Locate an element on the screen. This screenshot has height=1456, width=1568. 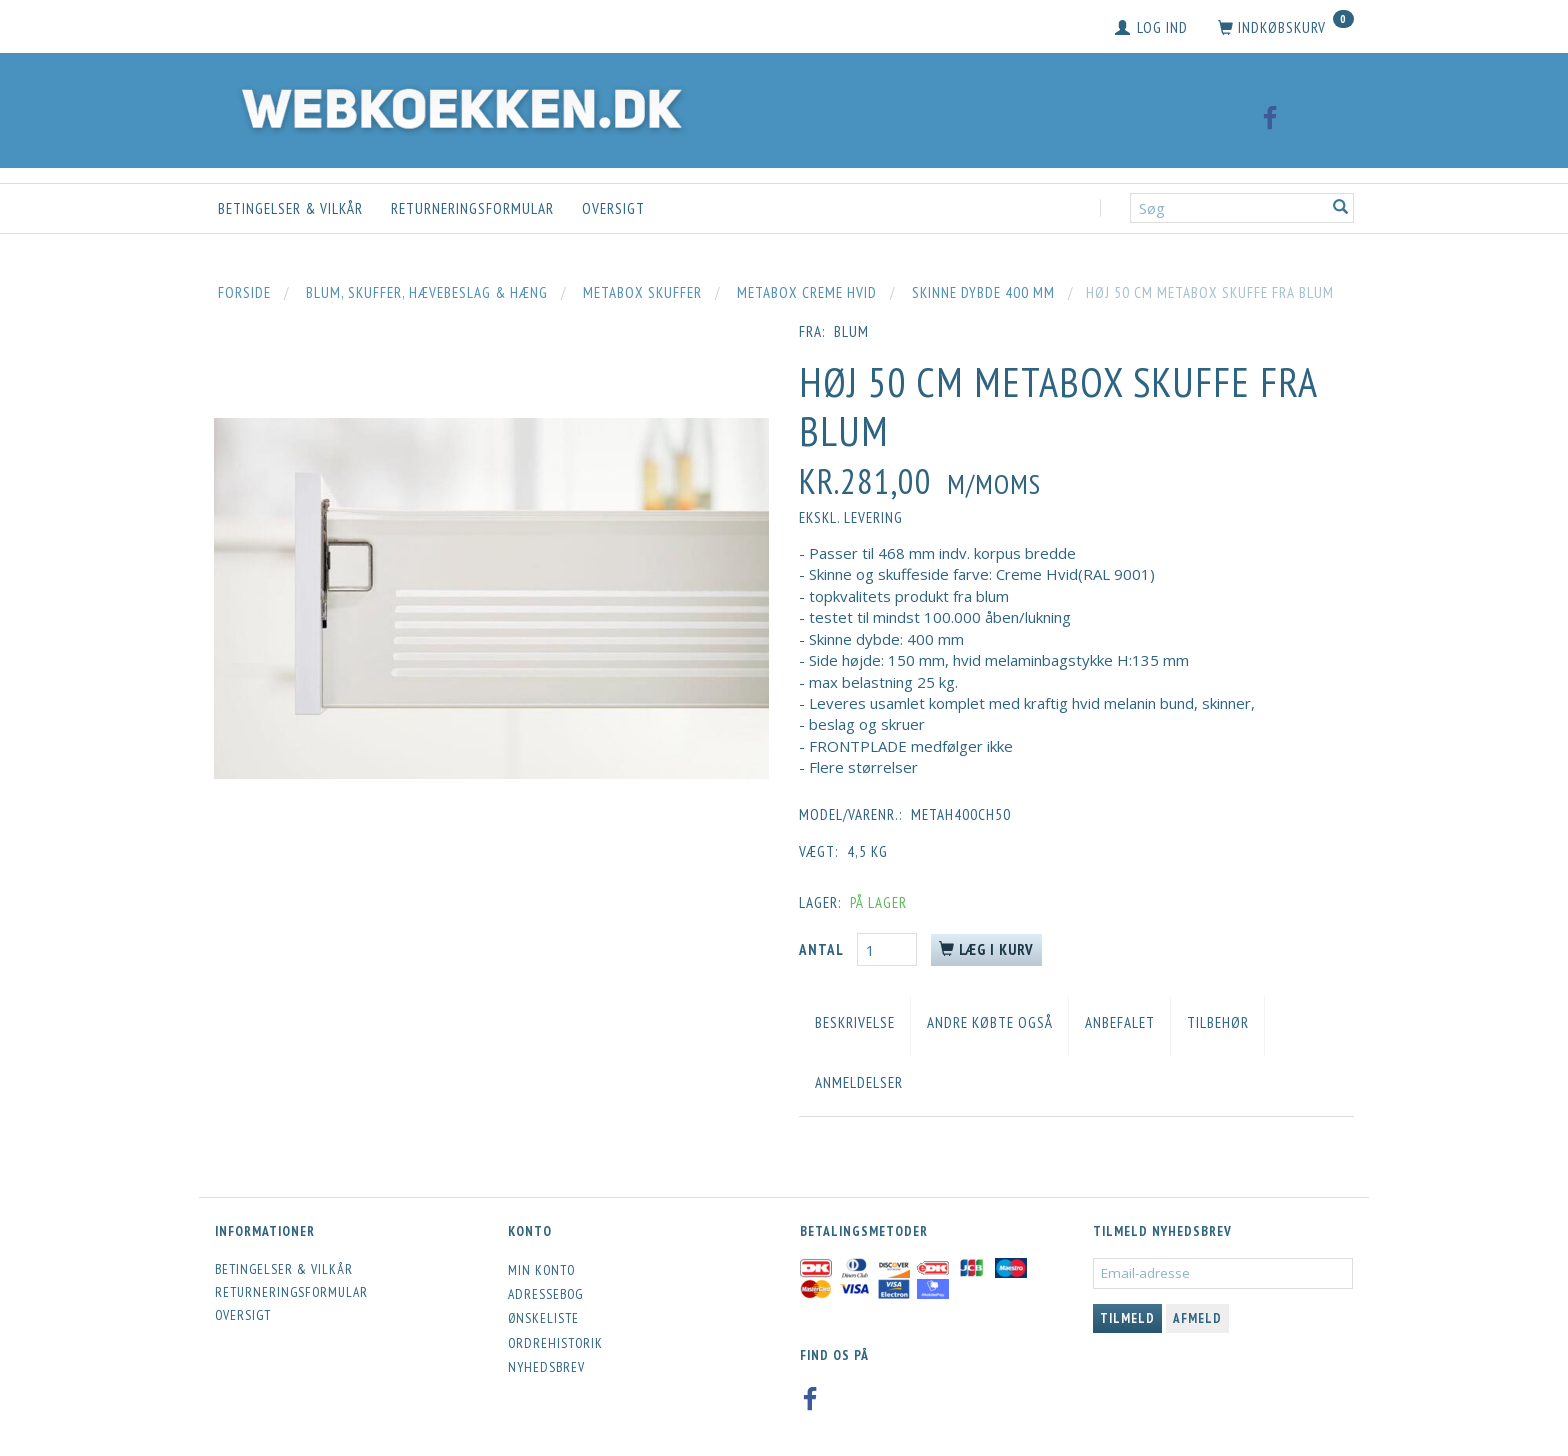
[Webkoekken.dk] is located at coordinates (457, 105).